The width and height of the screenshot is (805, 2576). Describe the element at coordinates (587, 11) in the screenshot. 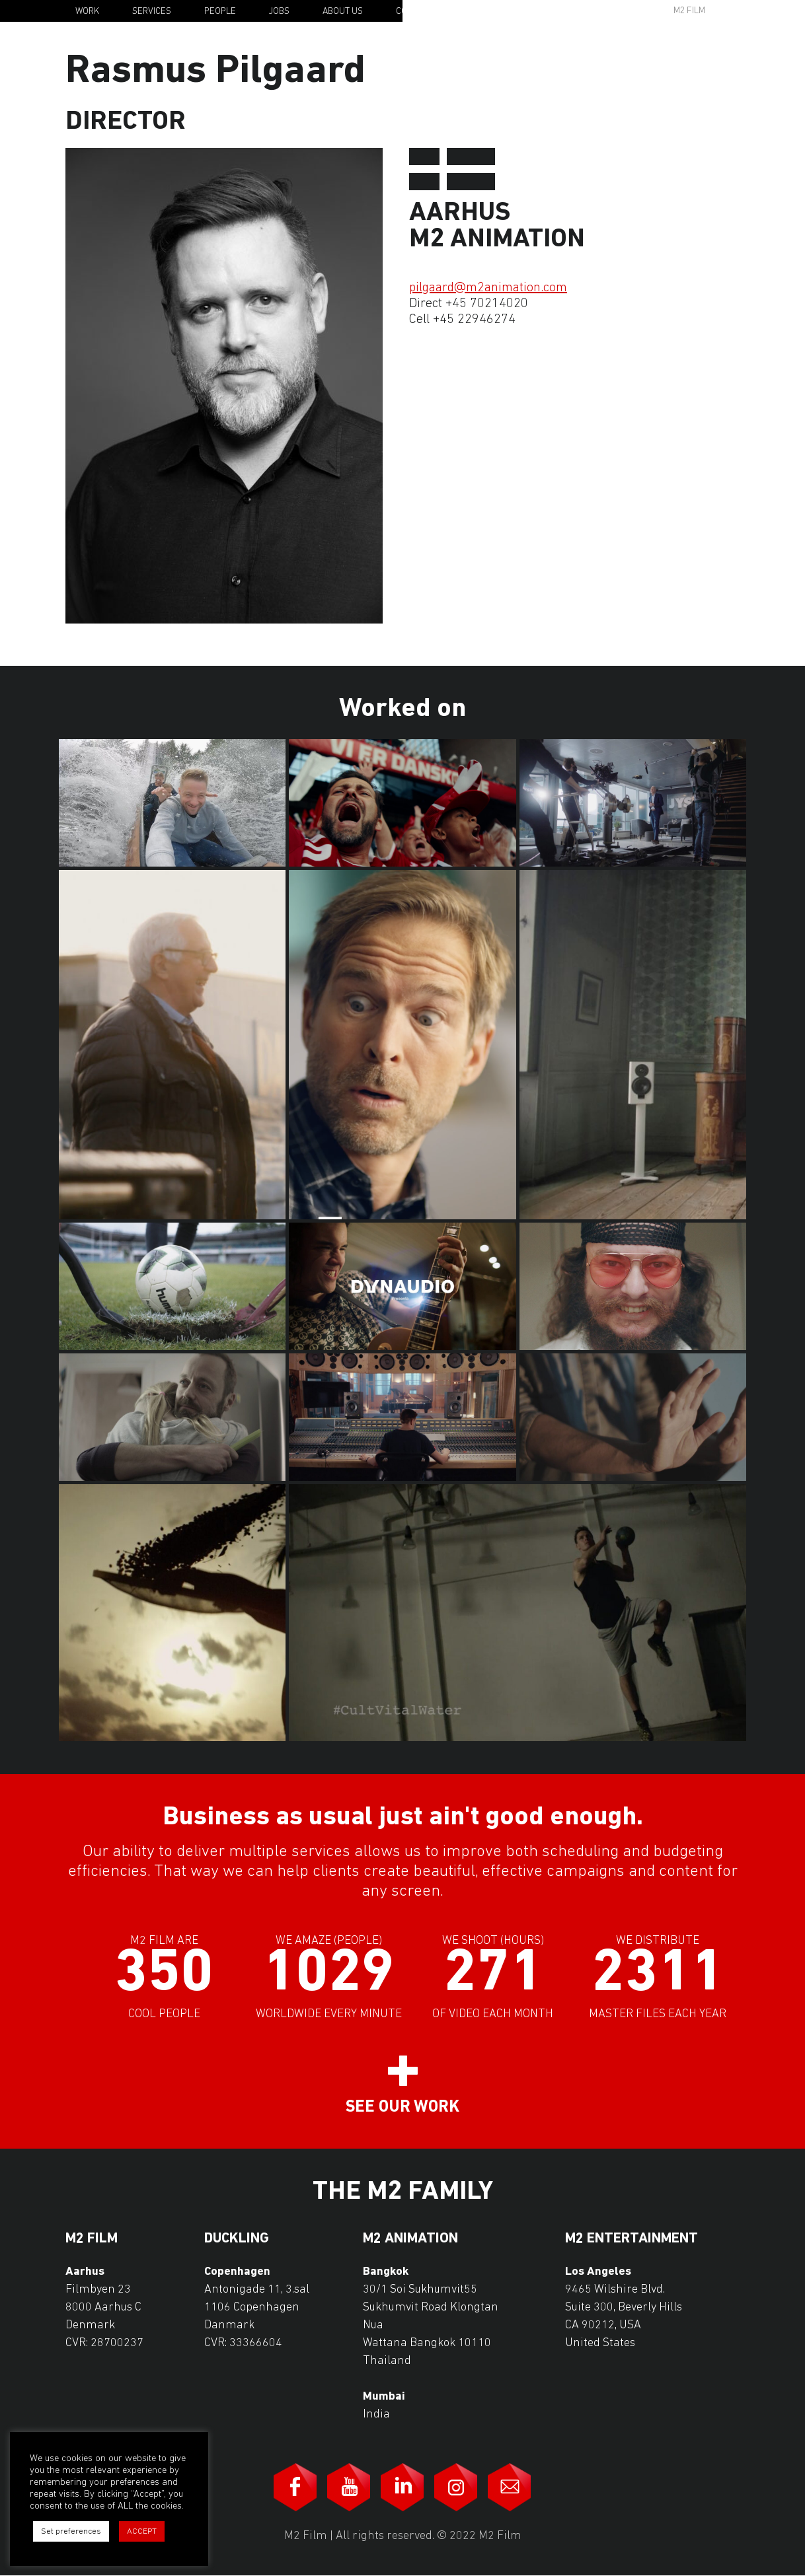

I see `Awards` at that location.